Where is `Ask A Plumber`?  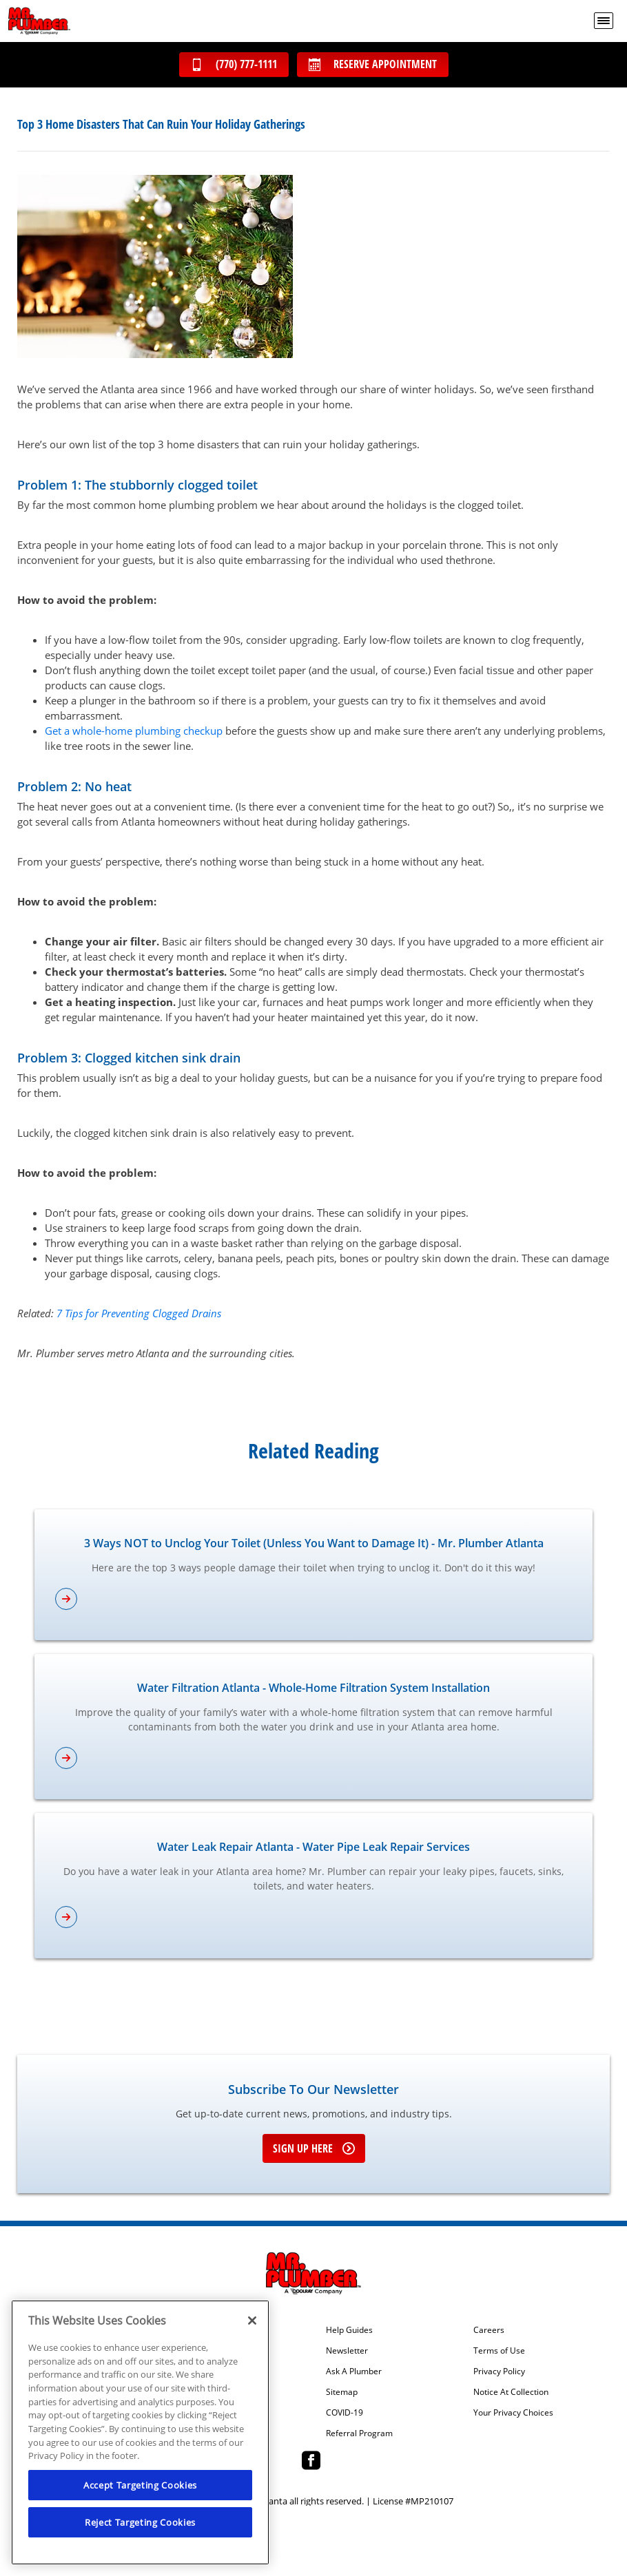 Ask A Plumber is located at coordinates (354, 2371).